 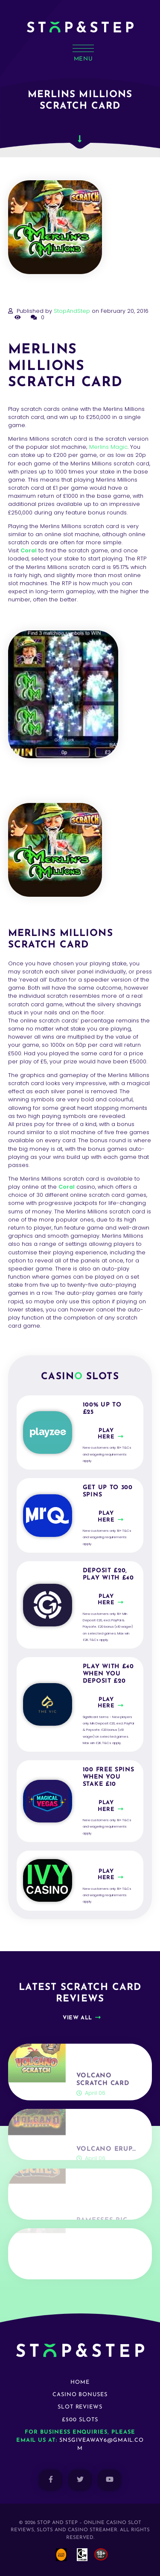 I want to click on £500 Slots, so click(x=80, y=2420).